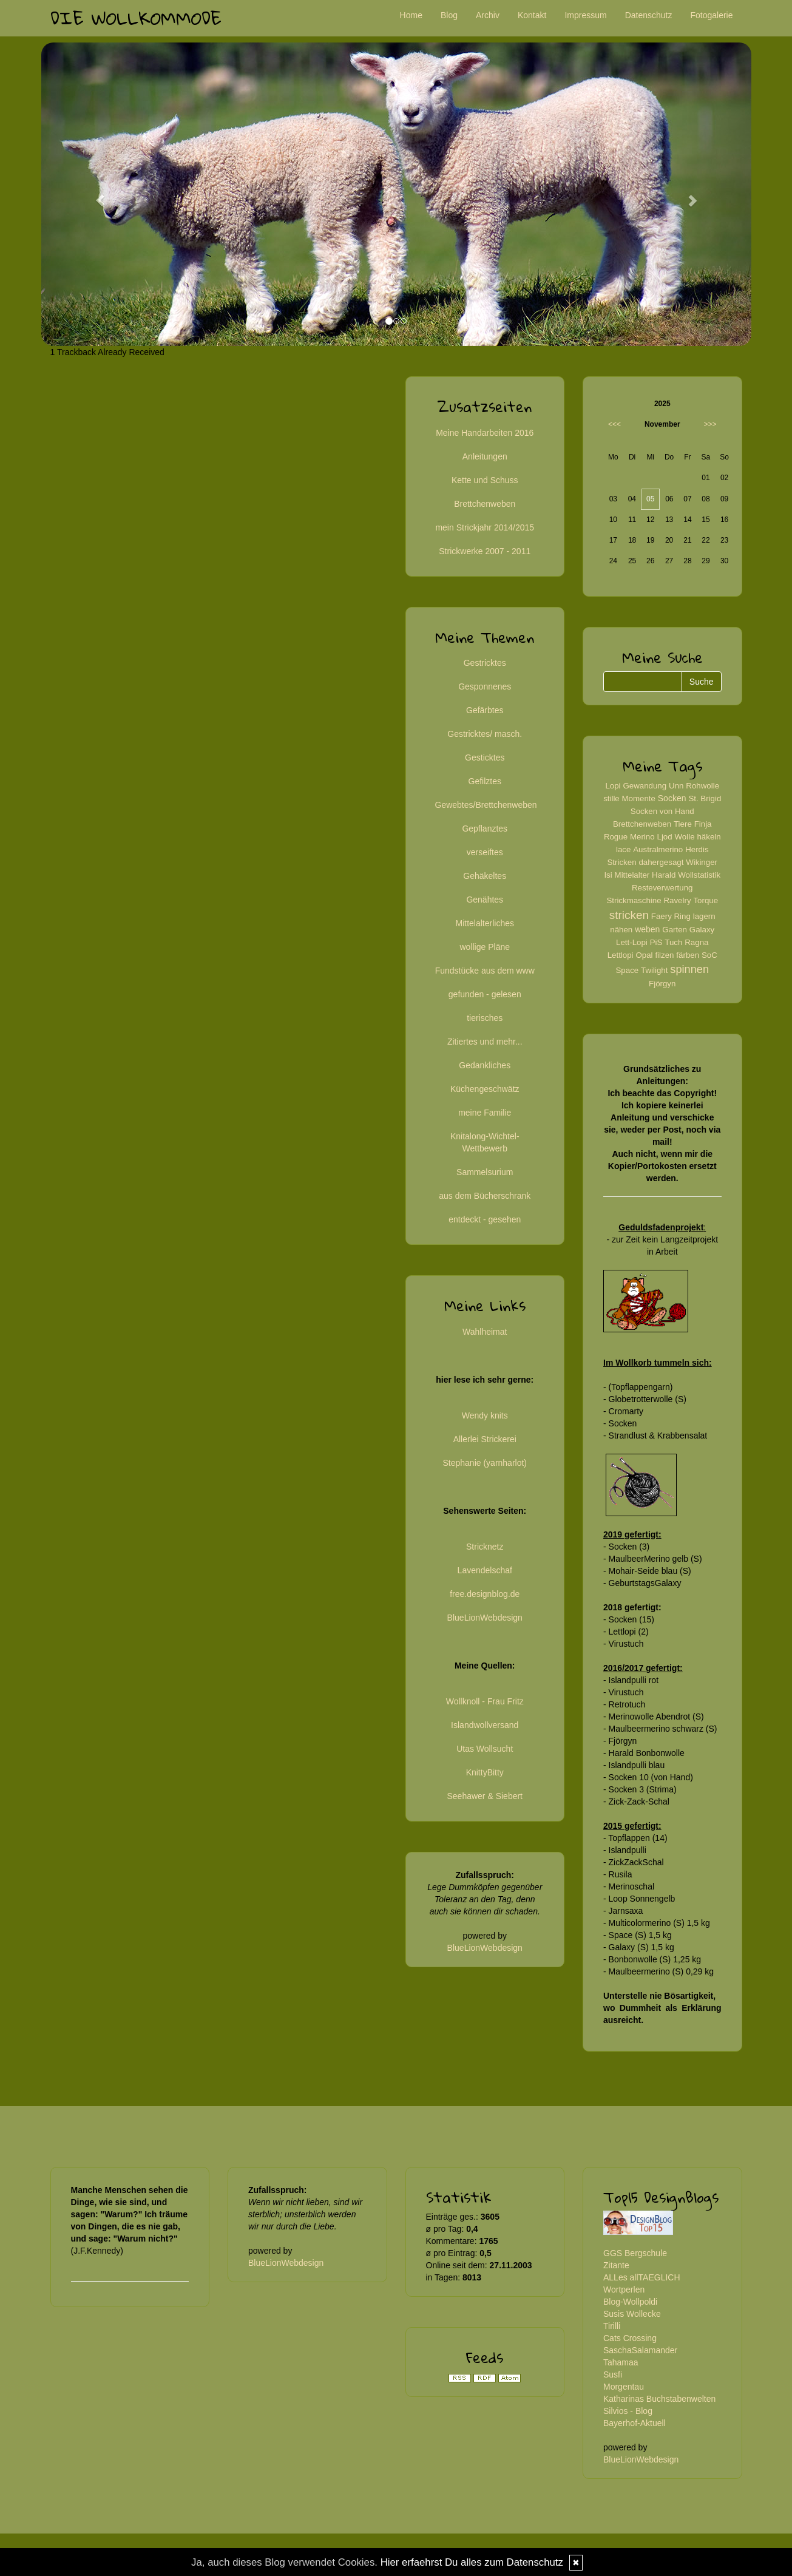  I want to click on Susfi, so click(612, 2374).